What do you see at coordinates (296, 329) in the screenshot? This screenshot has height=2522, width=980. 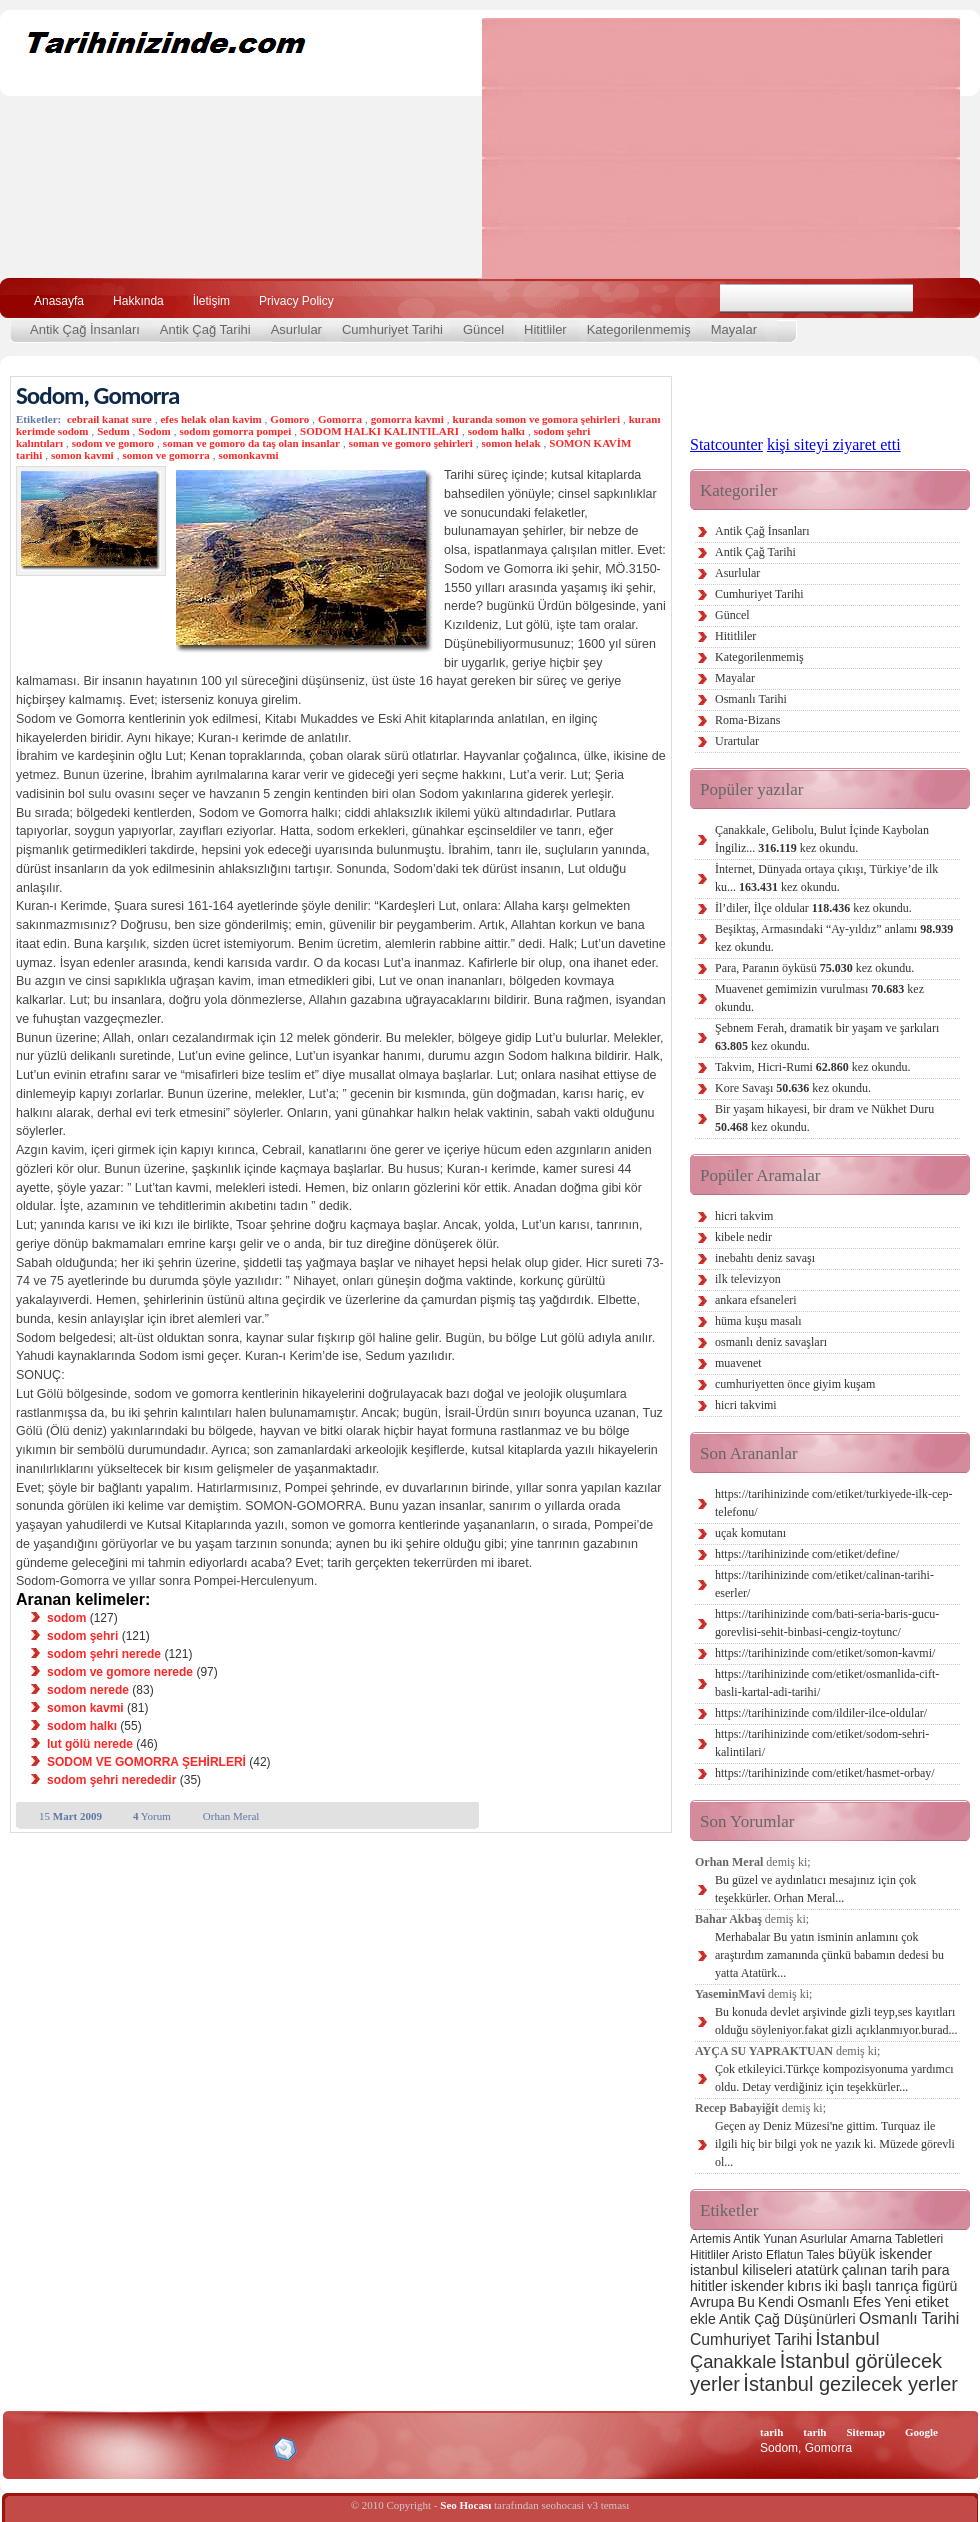 I see `Asurlular` at bounding box center [296, 329].